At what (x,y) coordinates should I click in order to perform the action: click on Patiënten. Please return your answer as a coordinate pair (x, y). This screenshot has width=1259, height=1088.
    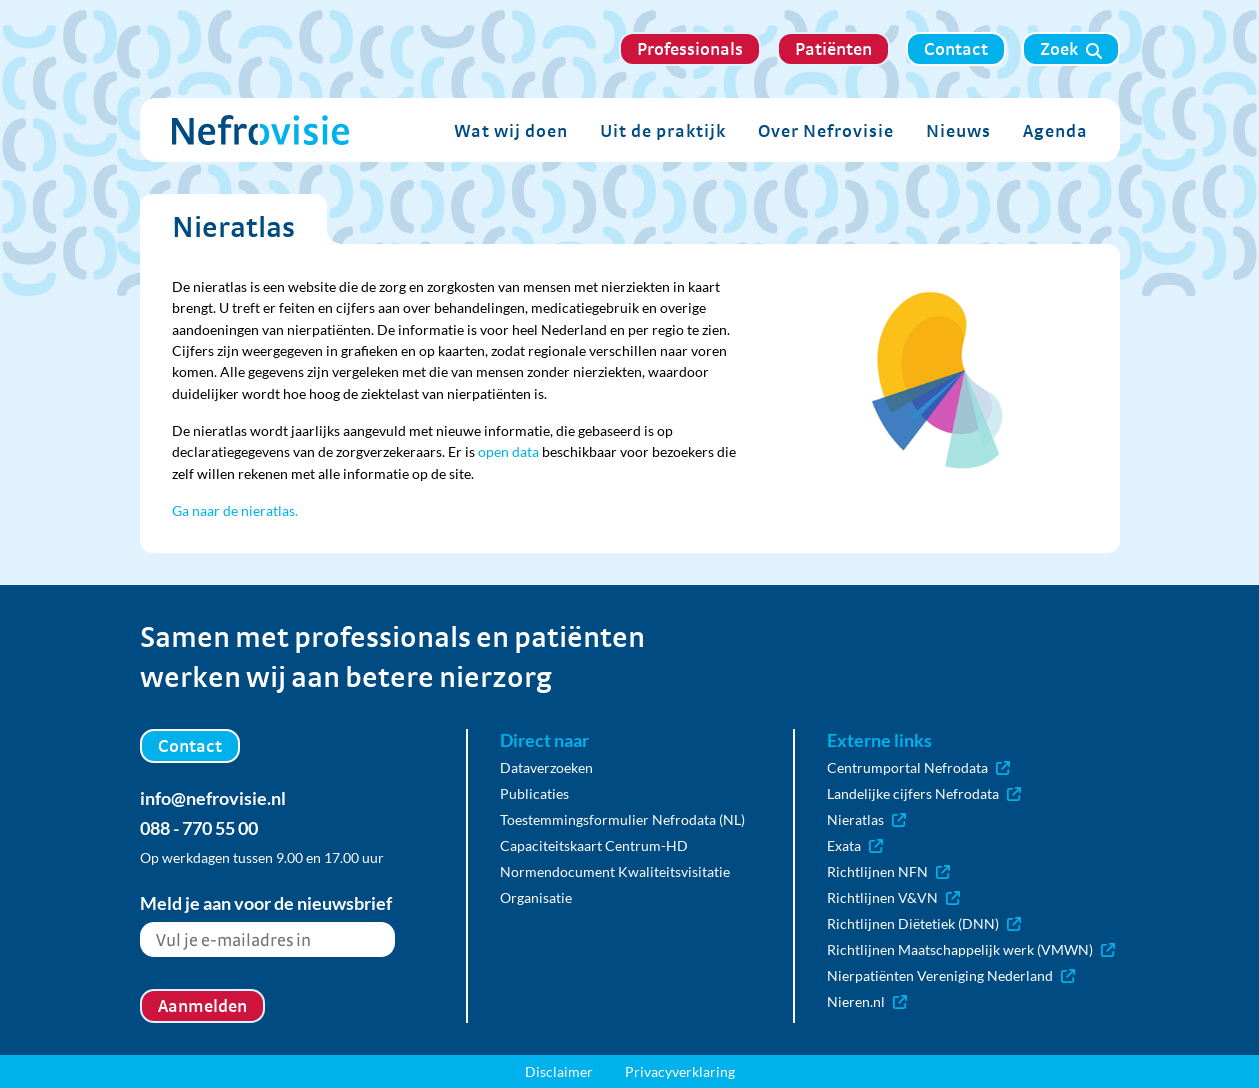
    Looking at the image, I should click on (833, 48).